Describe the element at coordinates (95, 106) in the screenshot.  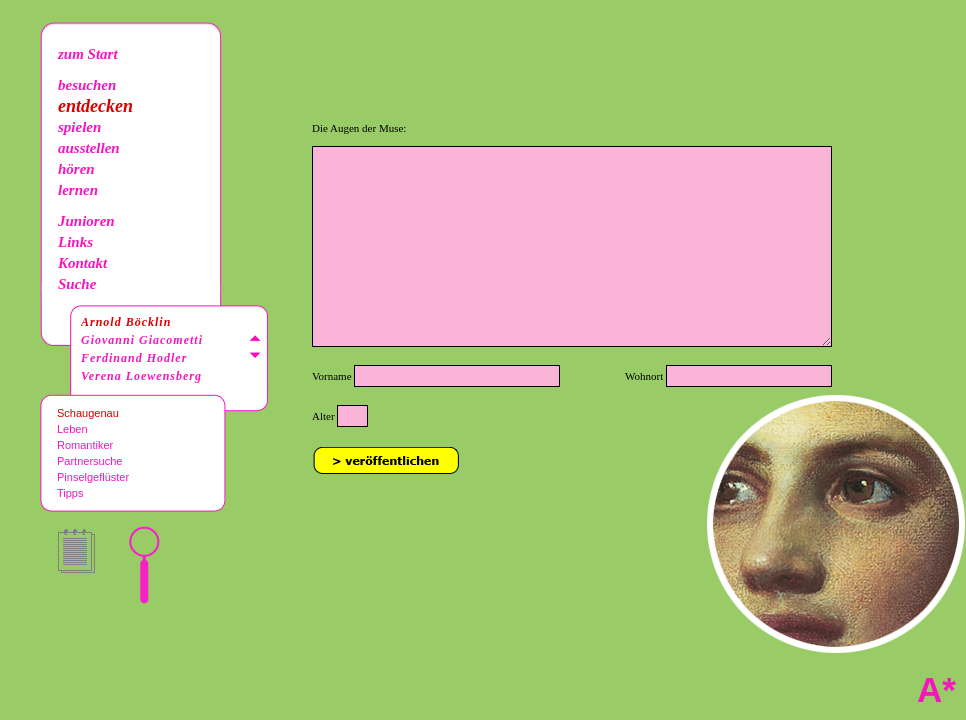
I see `entdecken` at that location.